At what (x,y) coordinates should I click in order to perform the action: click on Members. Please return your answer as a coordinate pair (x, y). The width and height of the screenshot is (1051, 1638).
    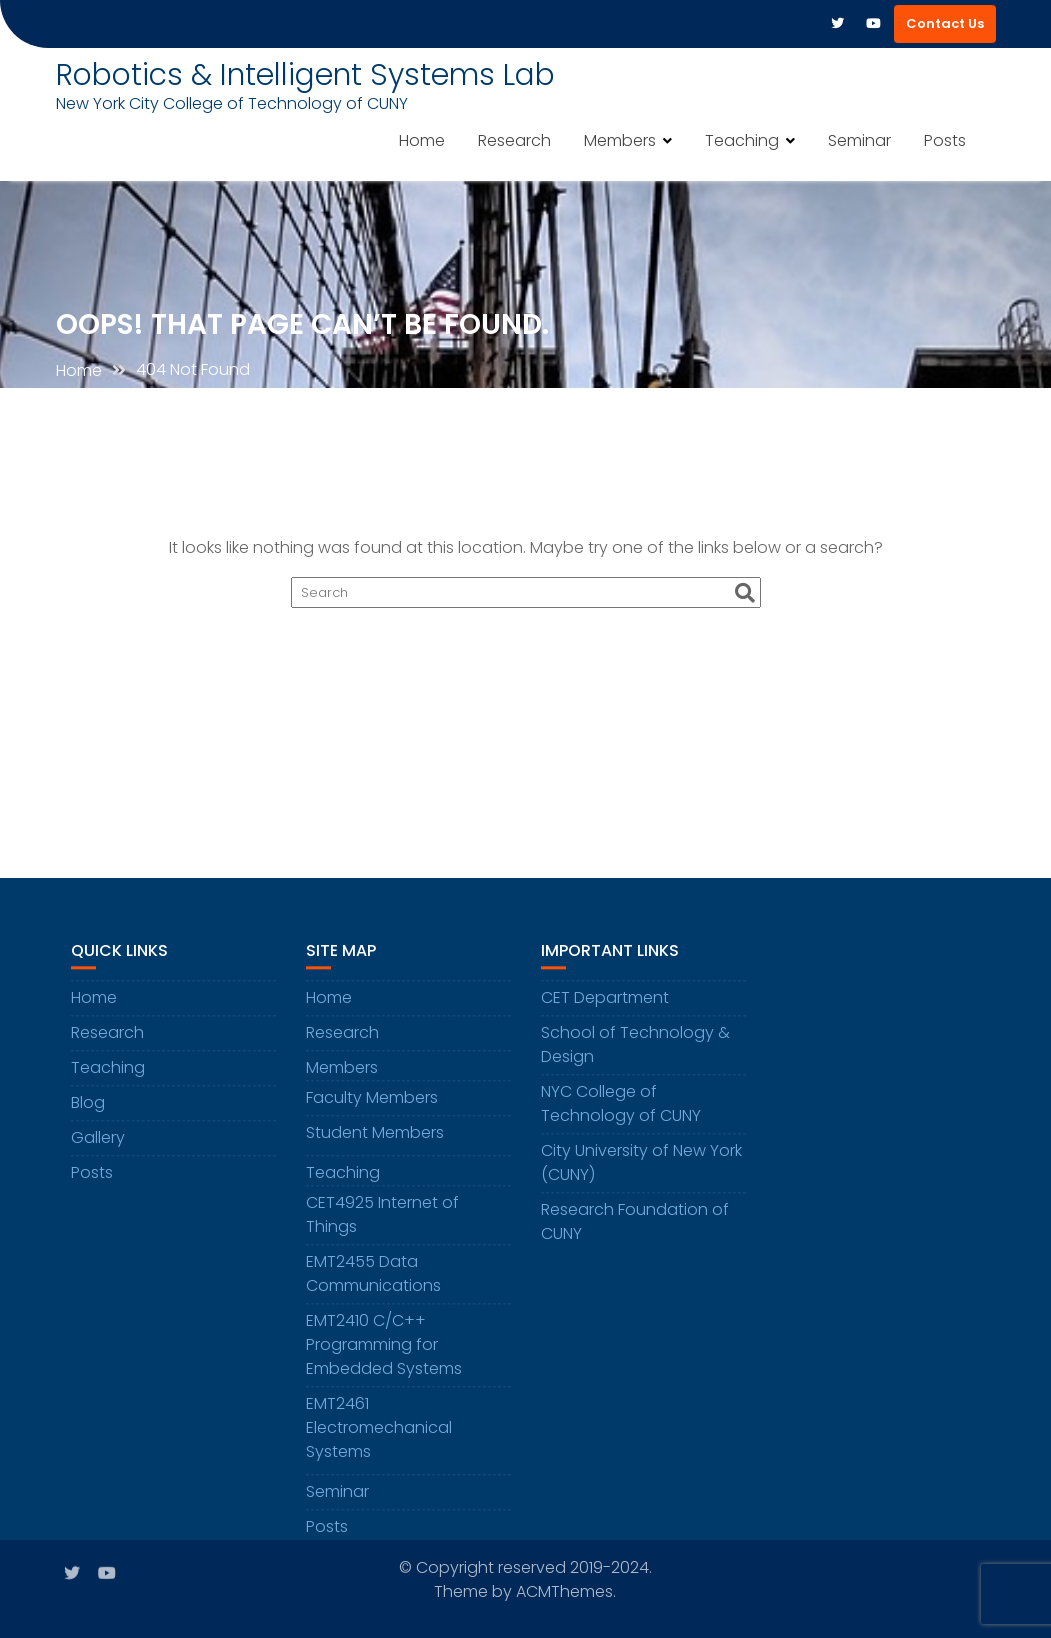
    Looking at the image, I should click on (620, 140).